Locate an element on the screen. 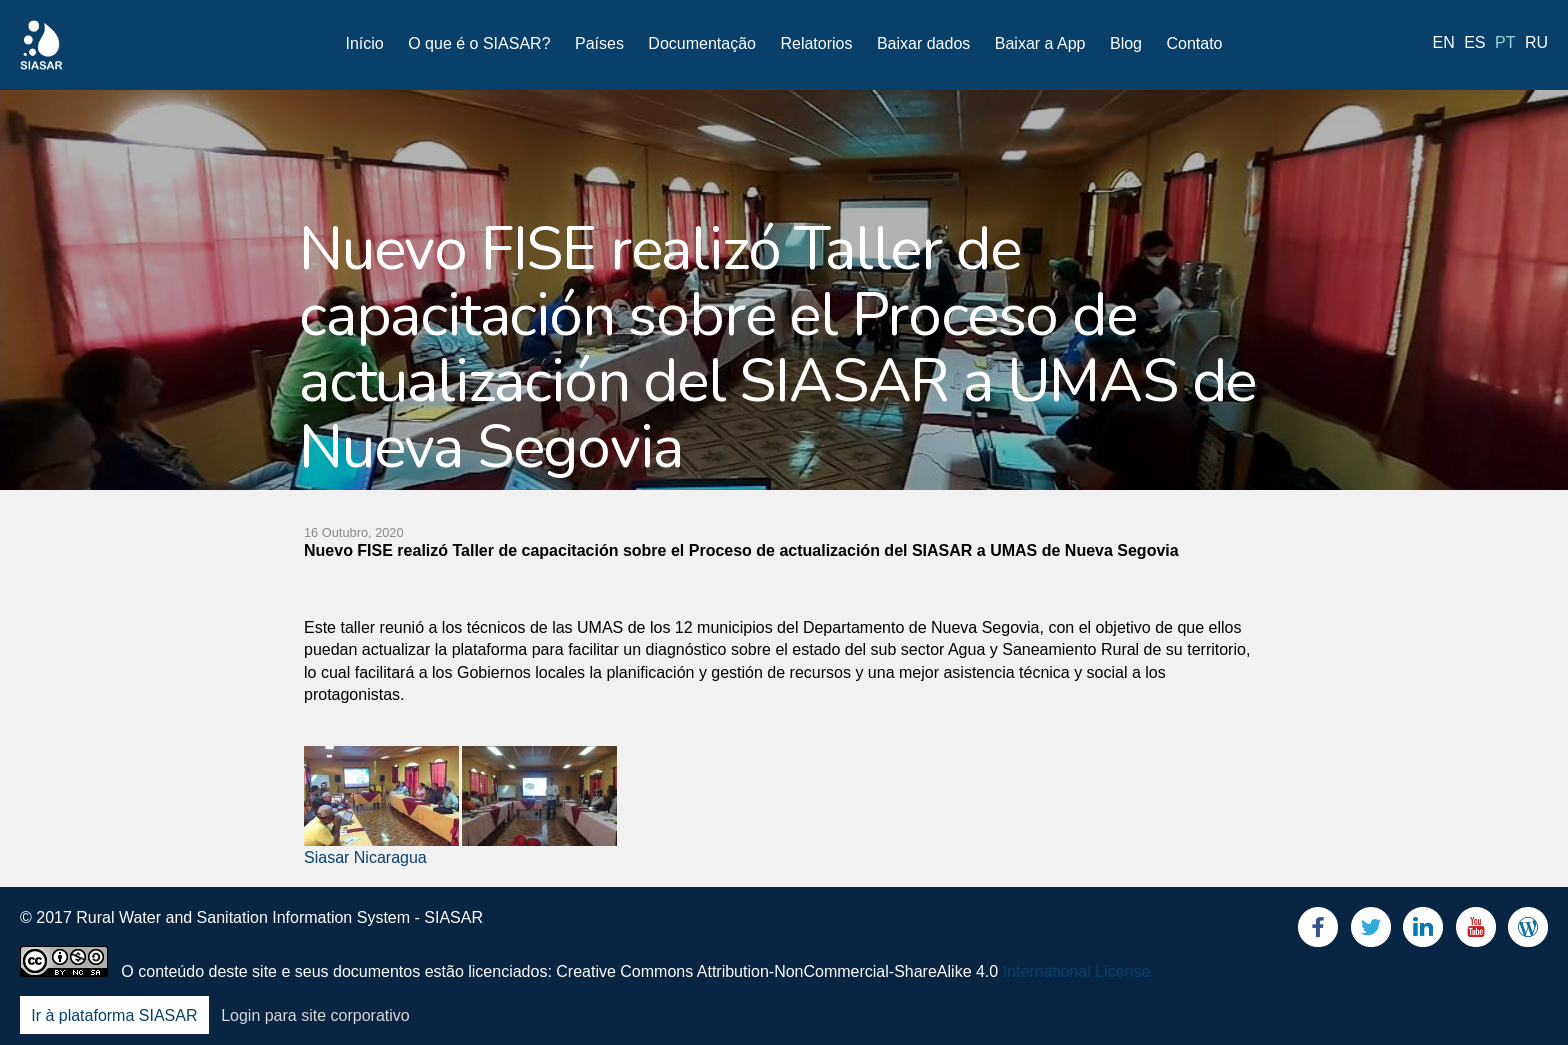 This screenshot has width=1568, height=1045. es is located at coordinates (1474, 42).